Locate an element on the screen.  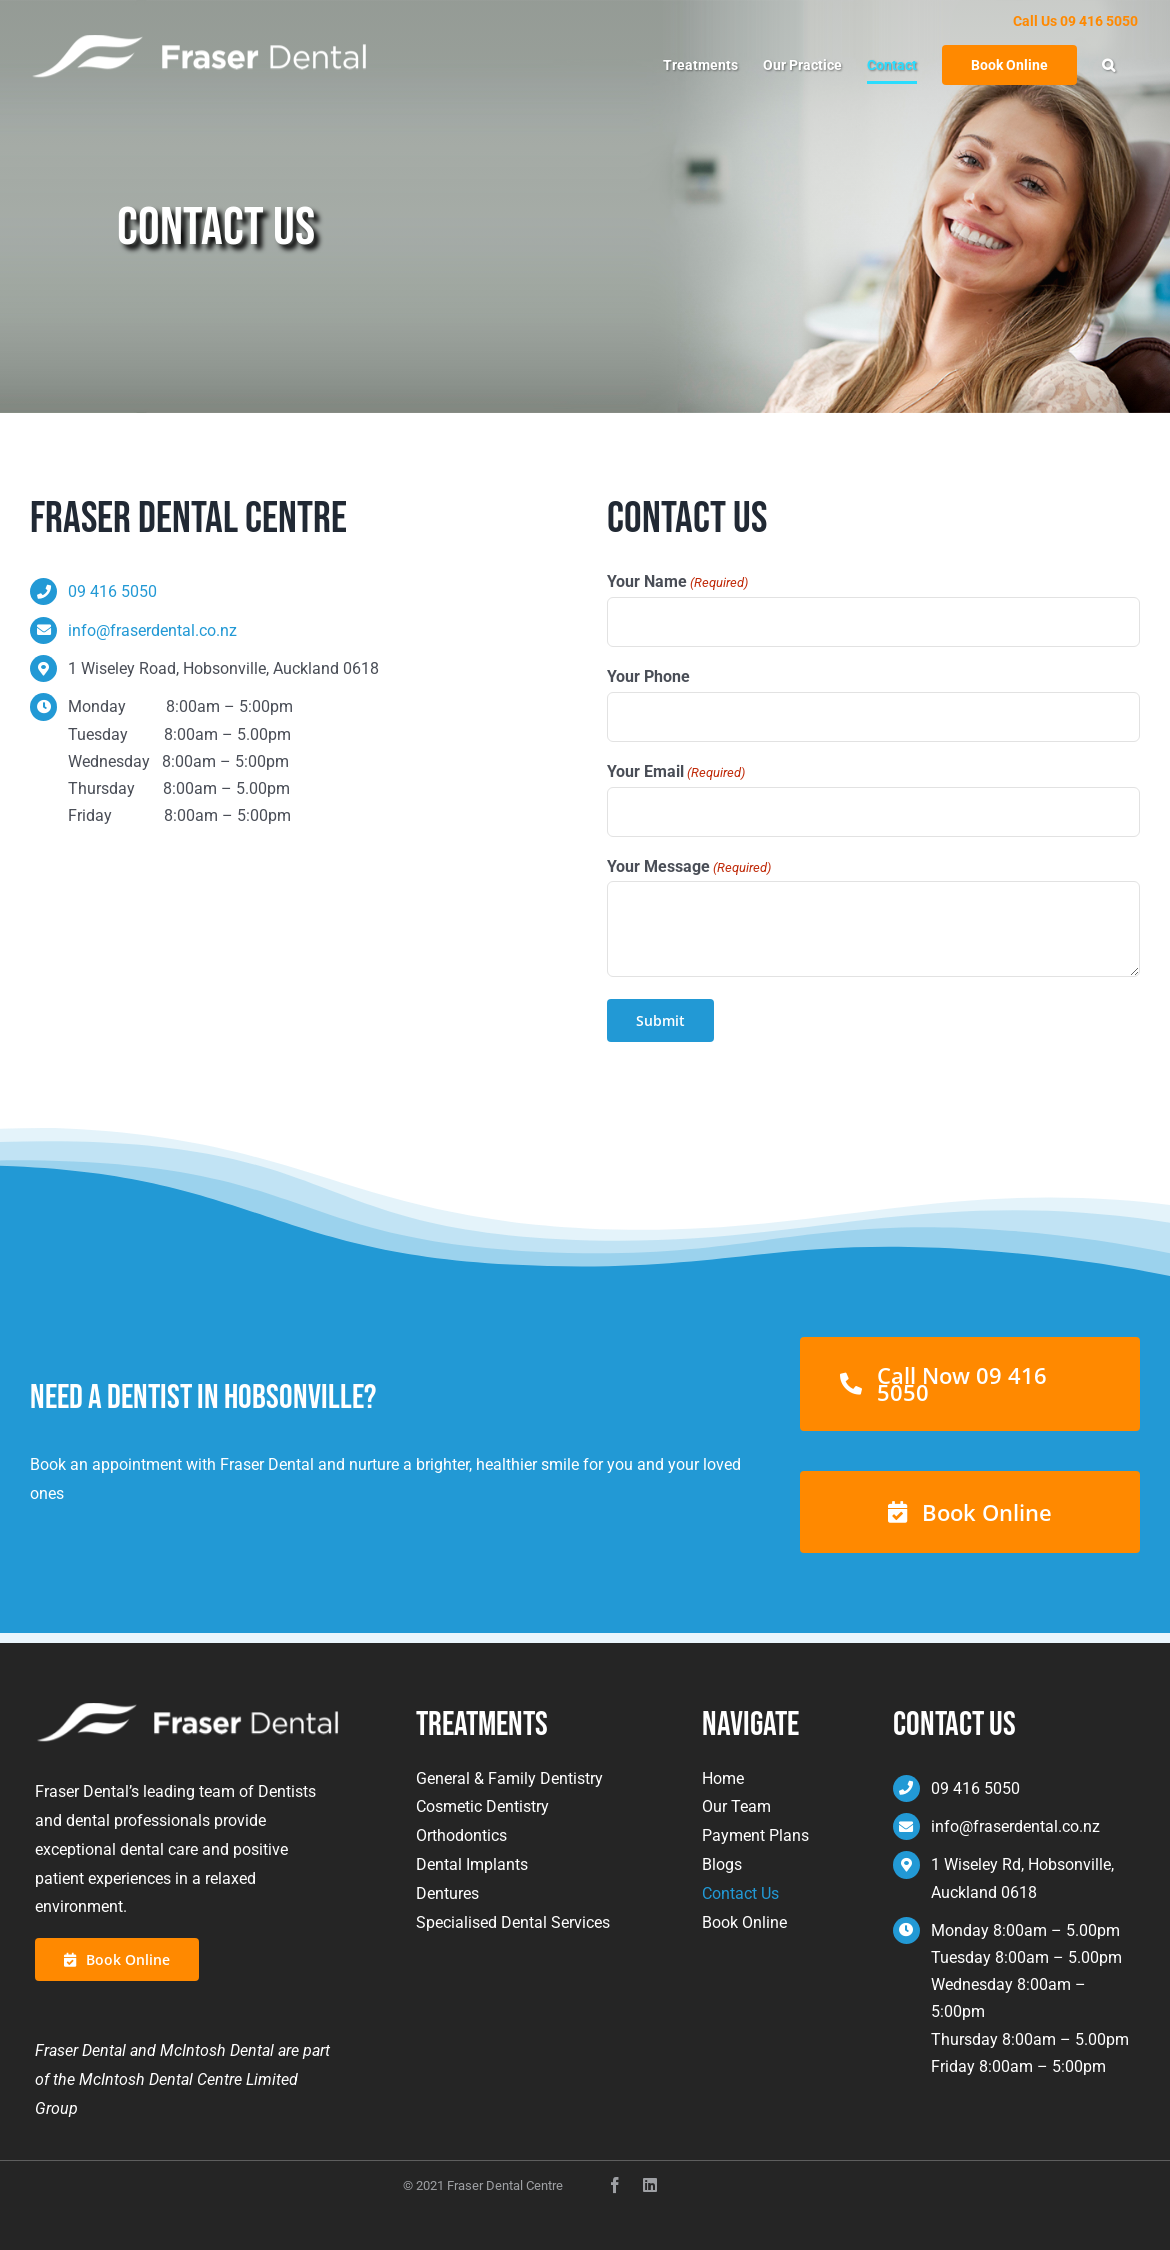
Your Phone is located at coordinates (648, 676).